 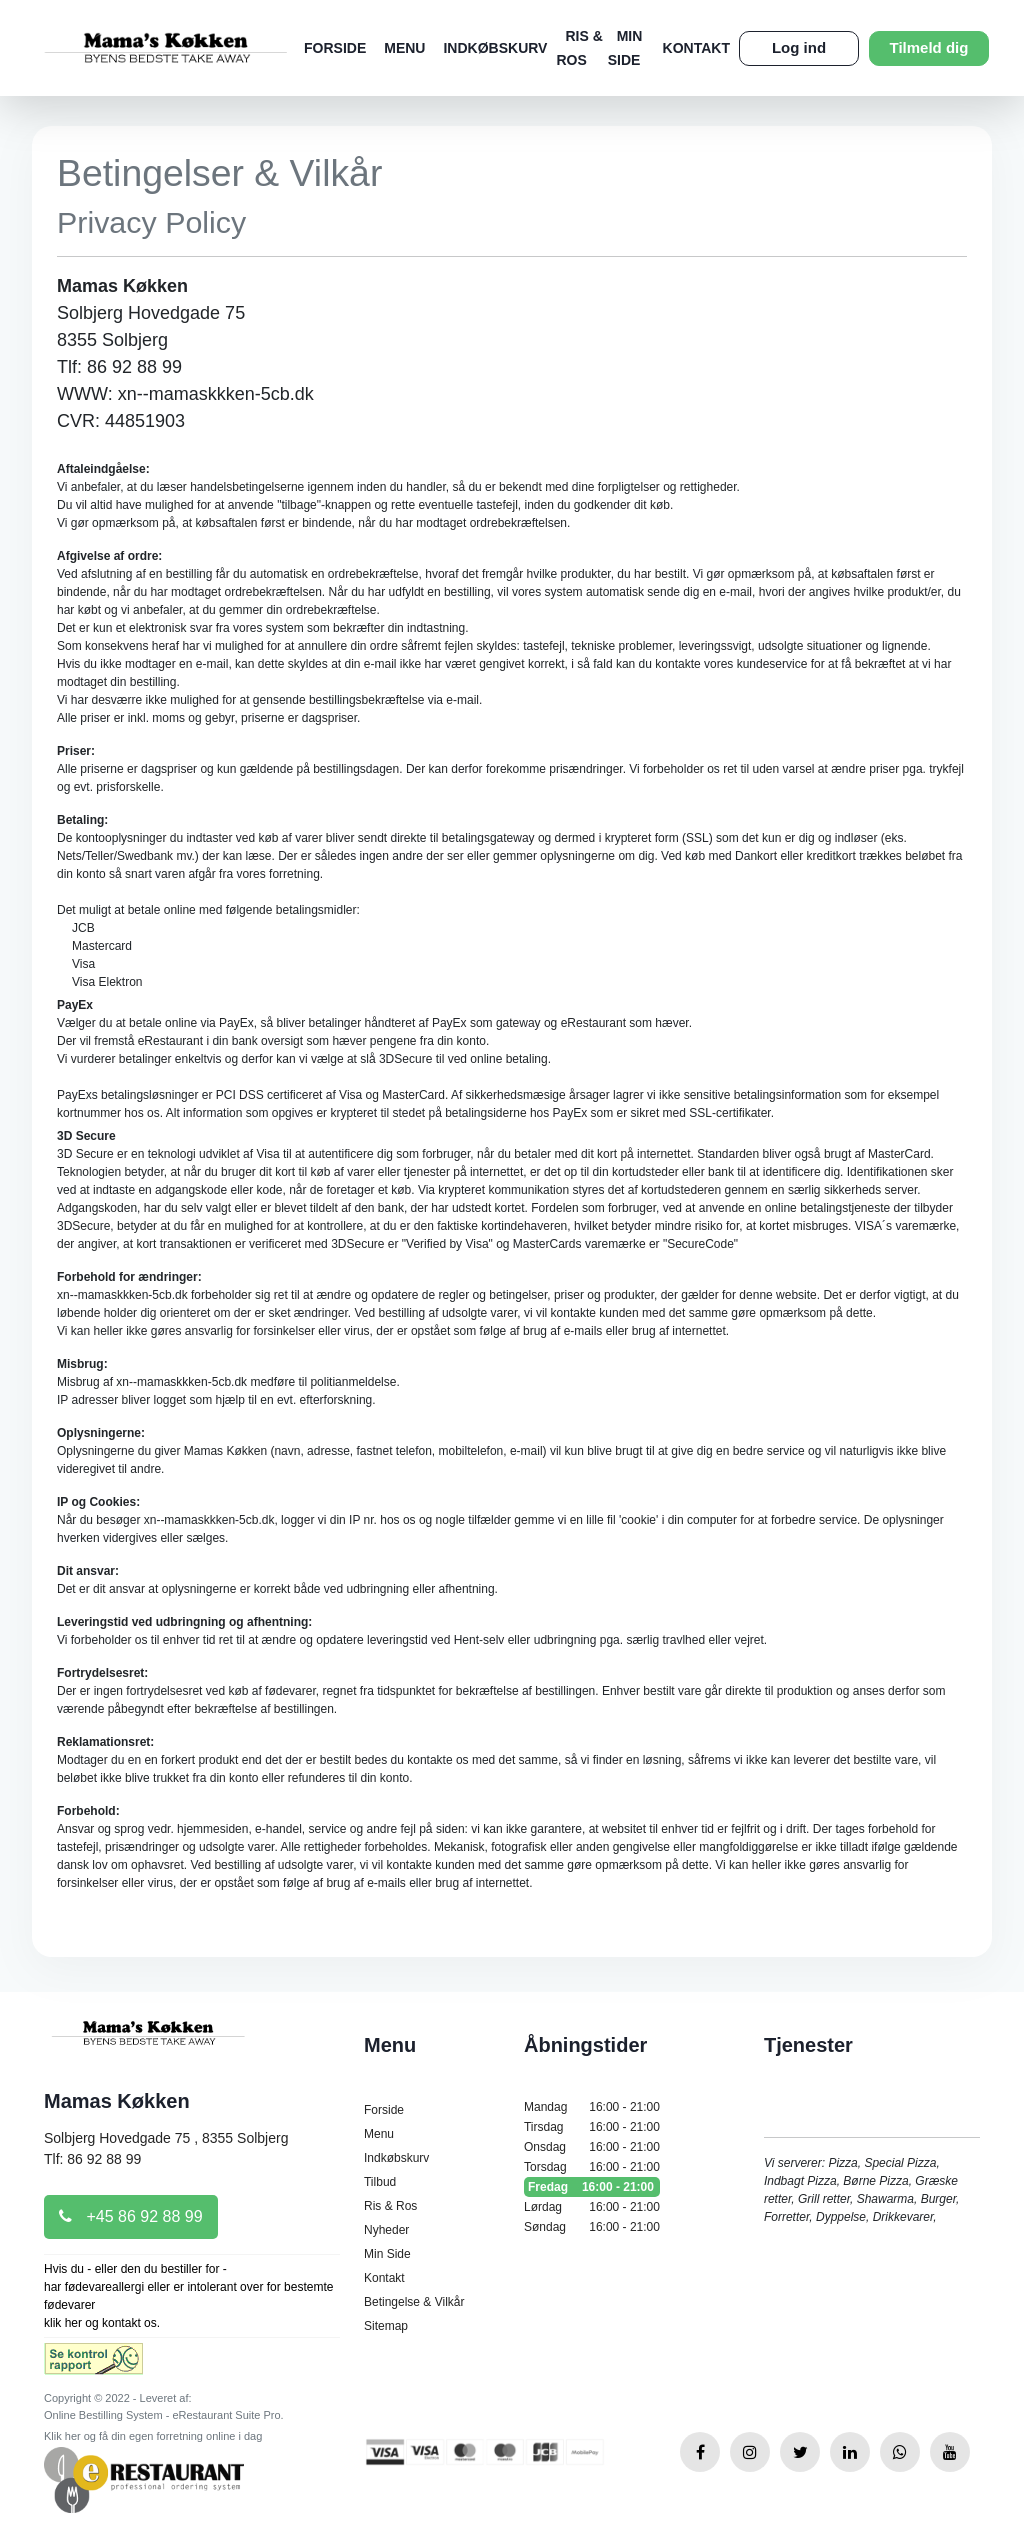 What do you see at coordinates (386, 2230) in the screenshot?
I see `Nyheder` at bounding box center [386, 2230].